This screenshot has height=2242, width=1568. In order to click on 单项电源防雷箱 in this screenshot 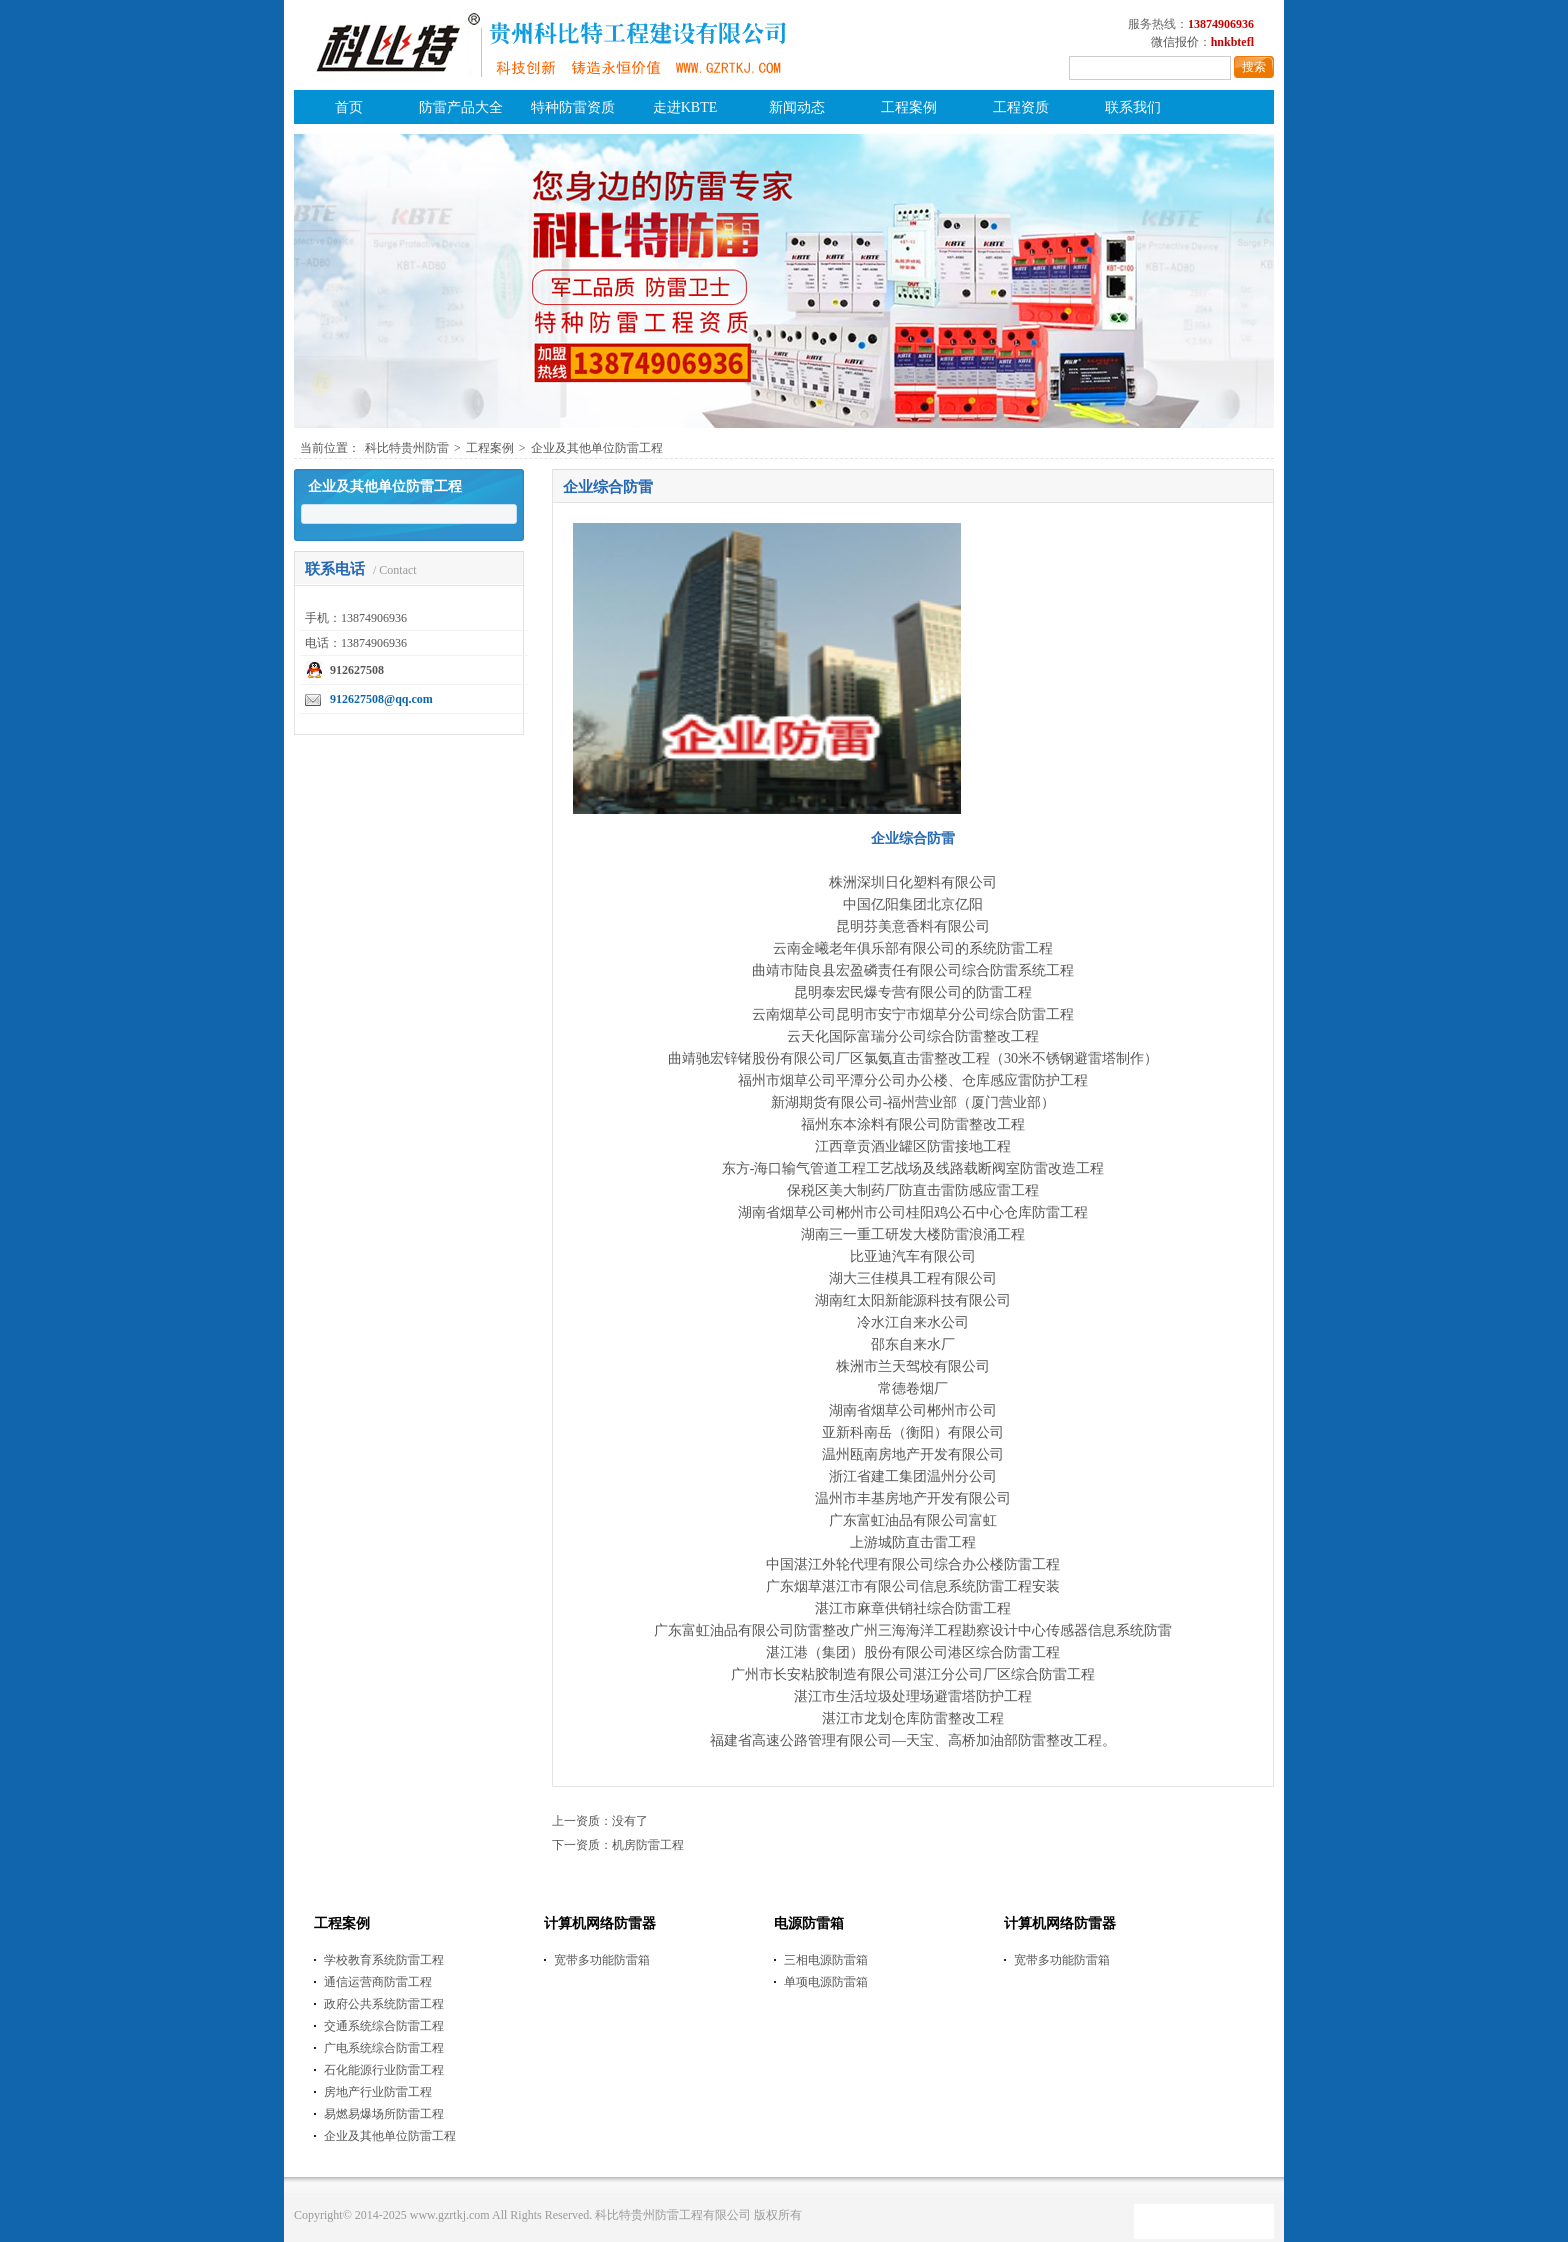, I will do `click(826, 1982)`.